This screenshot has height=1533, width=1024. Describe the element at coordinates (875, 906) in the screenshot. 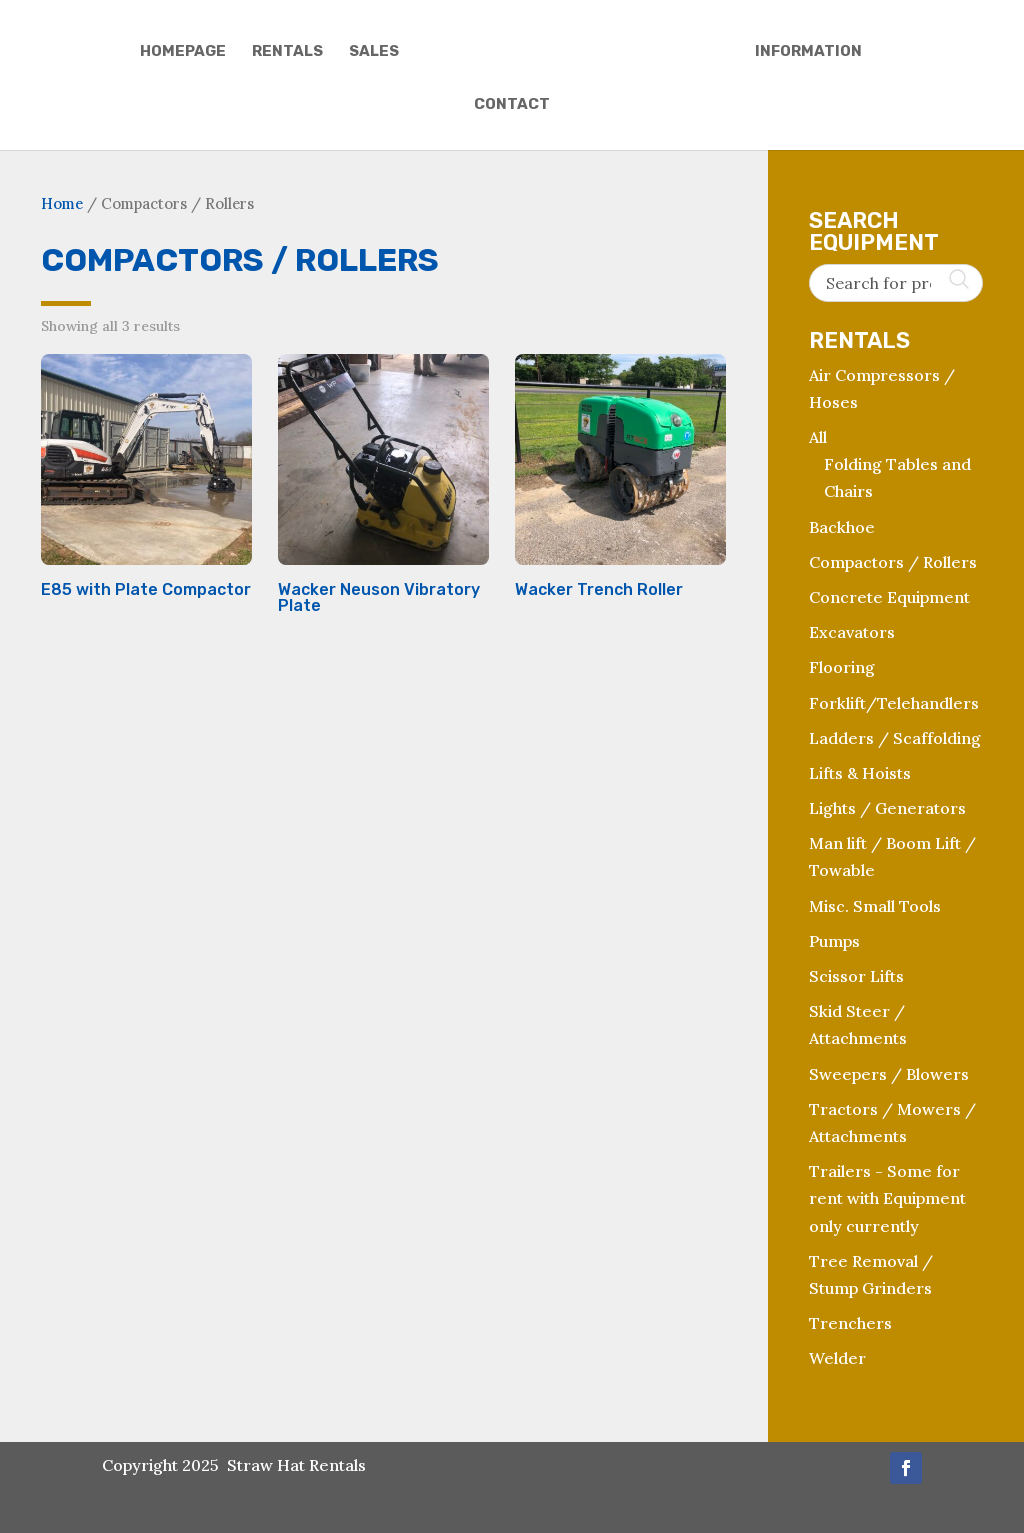

I see `Misc. Small Tools` at that location.